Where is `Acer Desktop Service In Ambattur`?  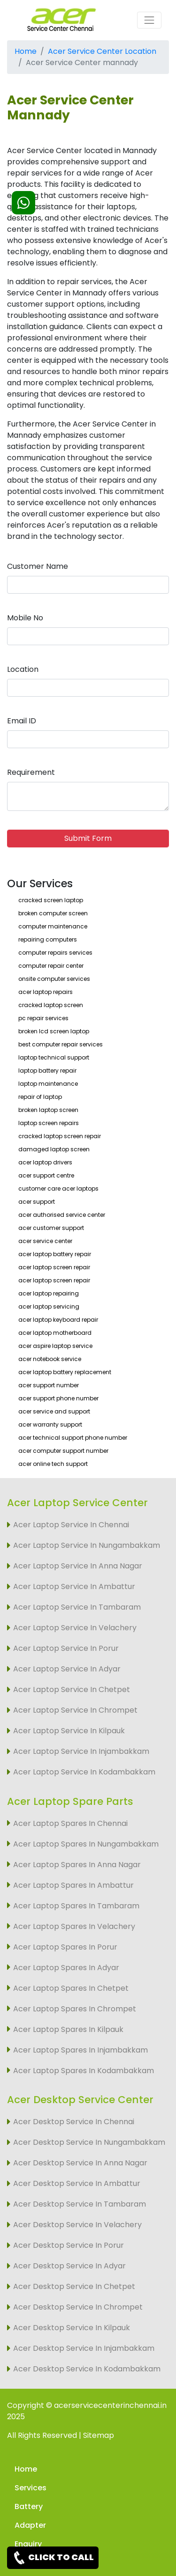
Acer Desktop Service In Ambattur is located at coordinates (76, 2183).